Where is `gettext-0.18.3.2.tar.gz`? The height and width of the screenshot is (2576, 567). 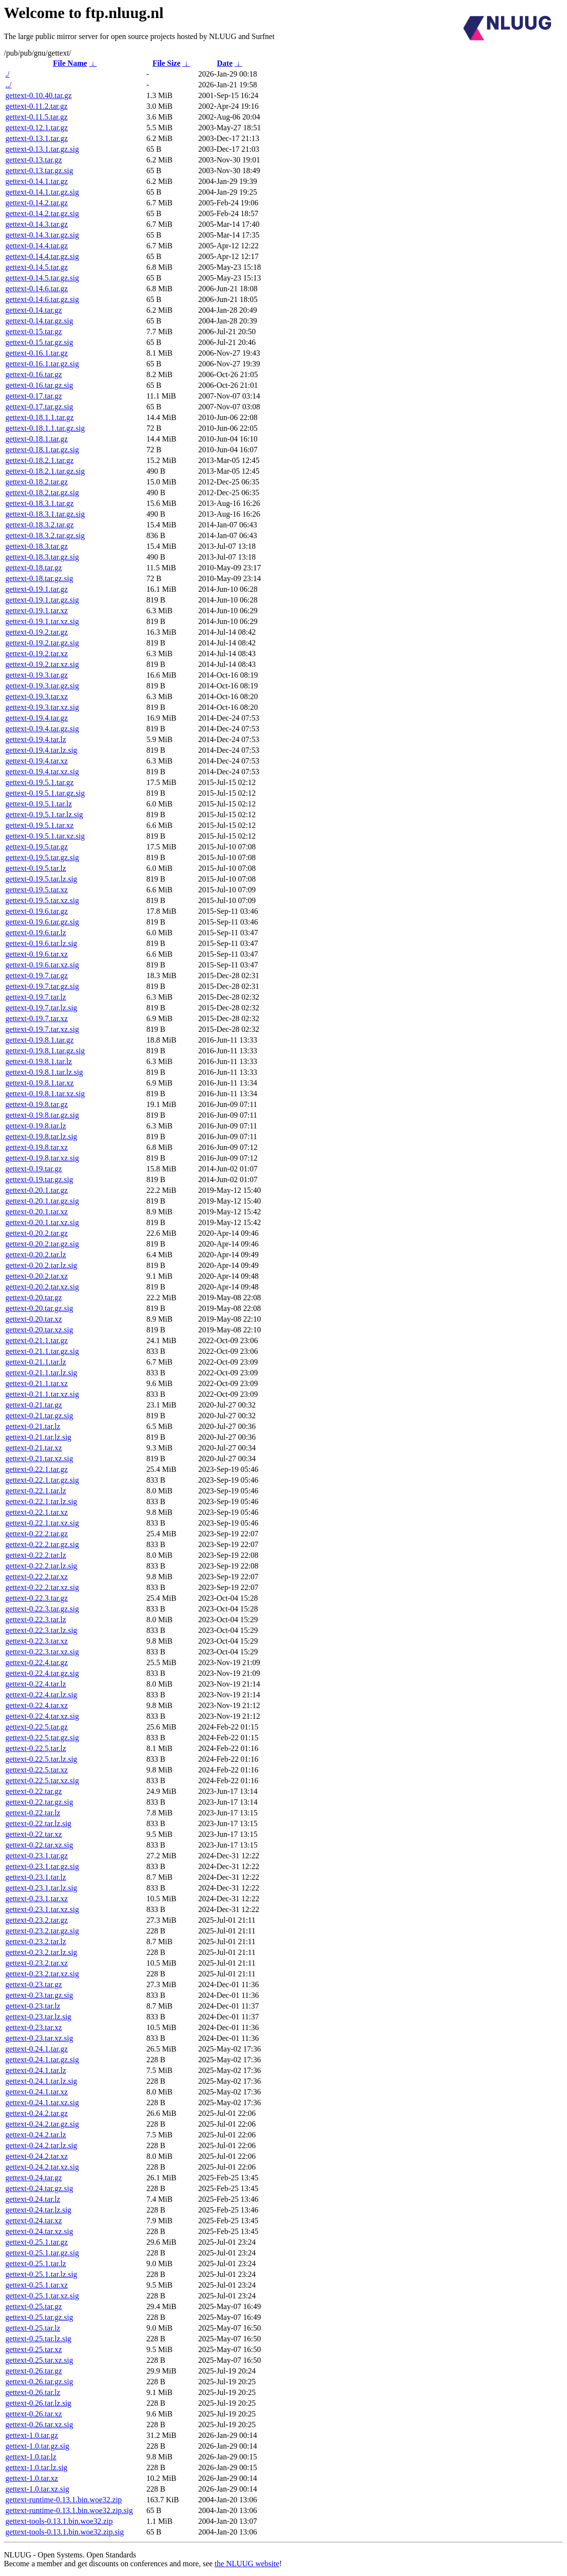
gettext-0.18.3.2.tar.gz is located at coordinates (39, 525).